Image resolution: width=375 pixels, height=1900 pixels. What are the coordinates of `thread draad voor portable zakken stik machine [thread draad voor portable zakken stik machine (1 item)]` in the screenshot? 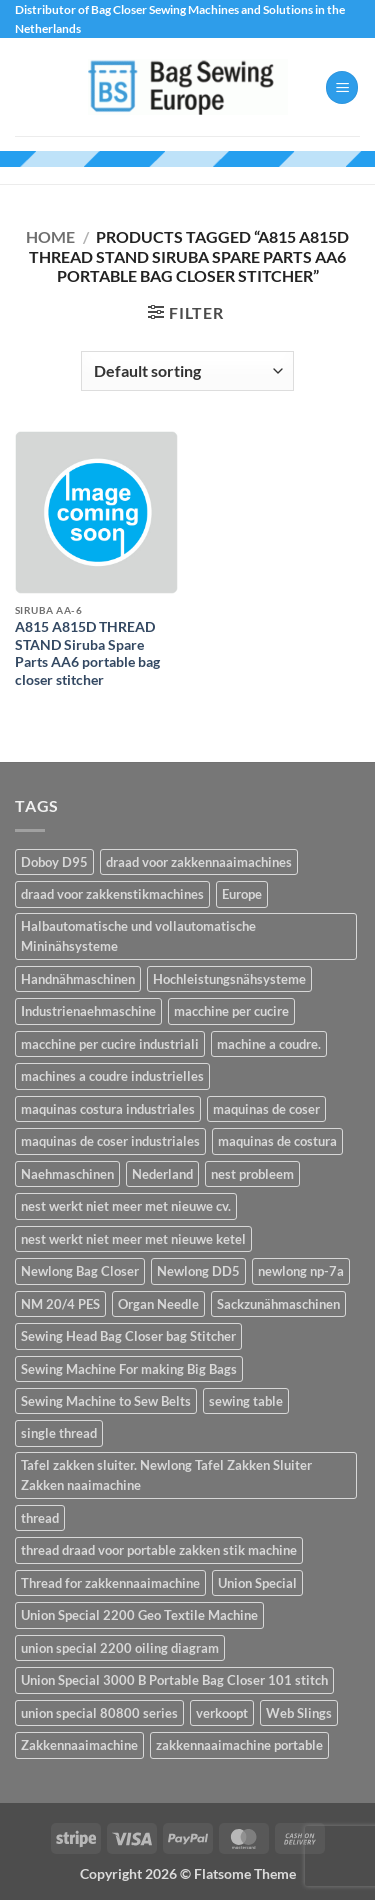 It's located at (159, 1550).